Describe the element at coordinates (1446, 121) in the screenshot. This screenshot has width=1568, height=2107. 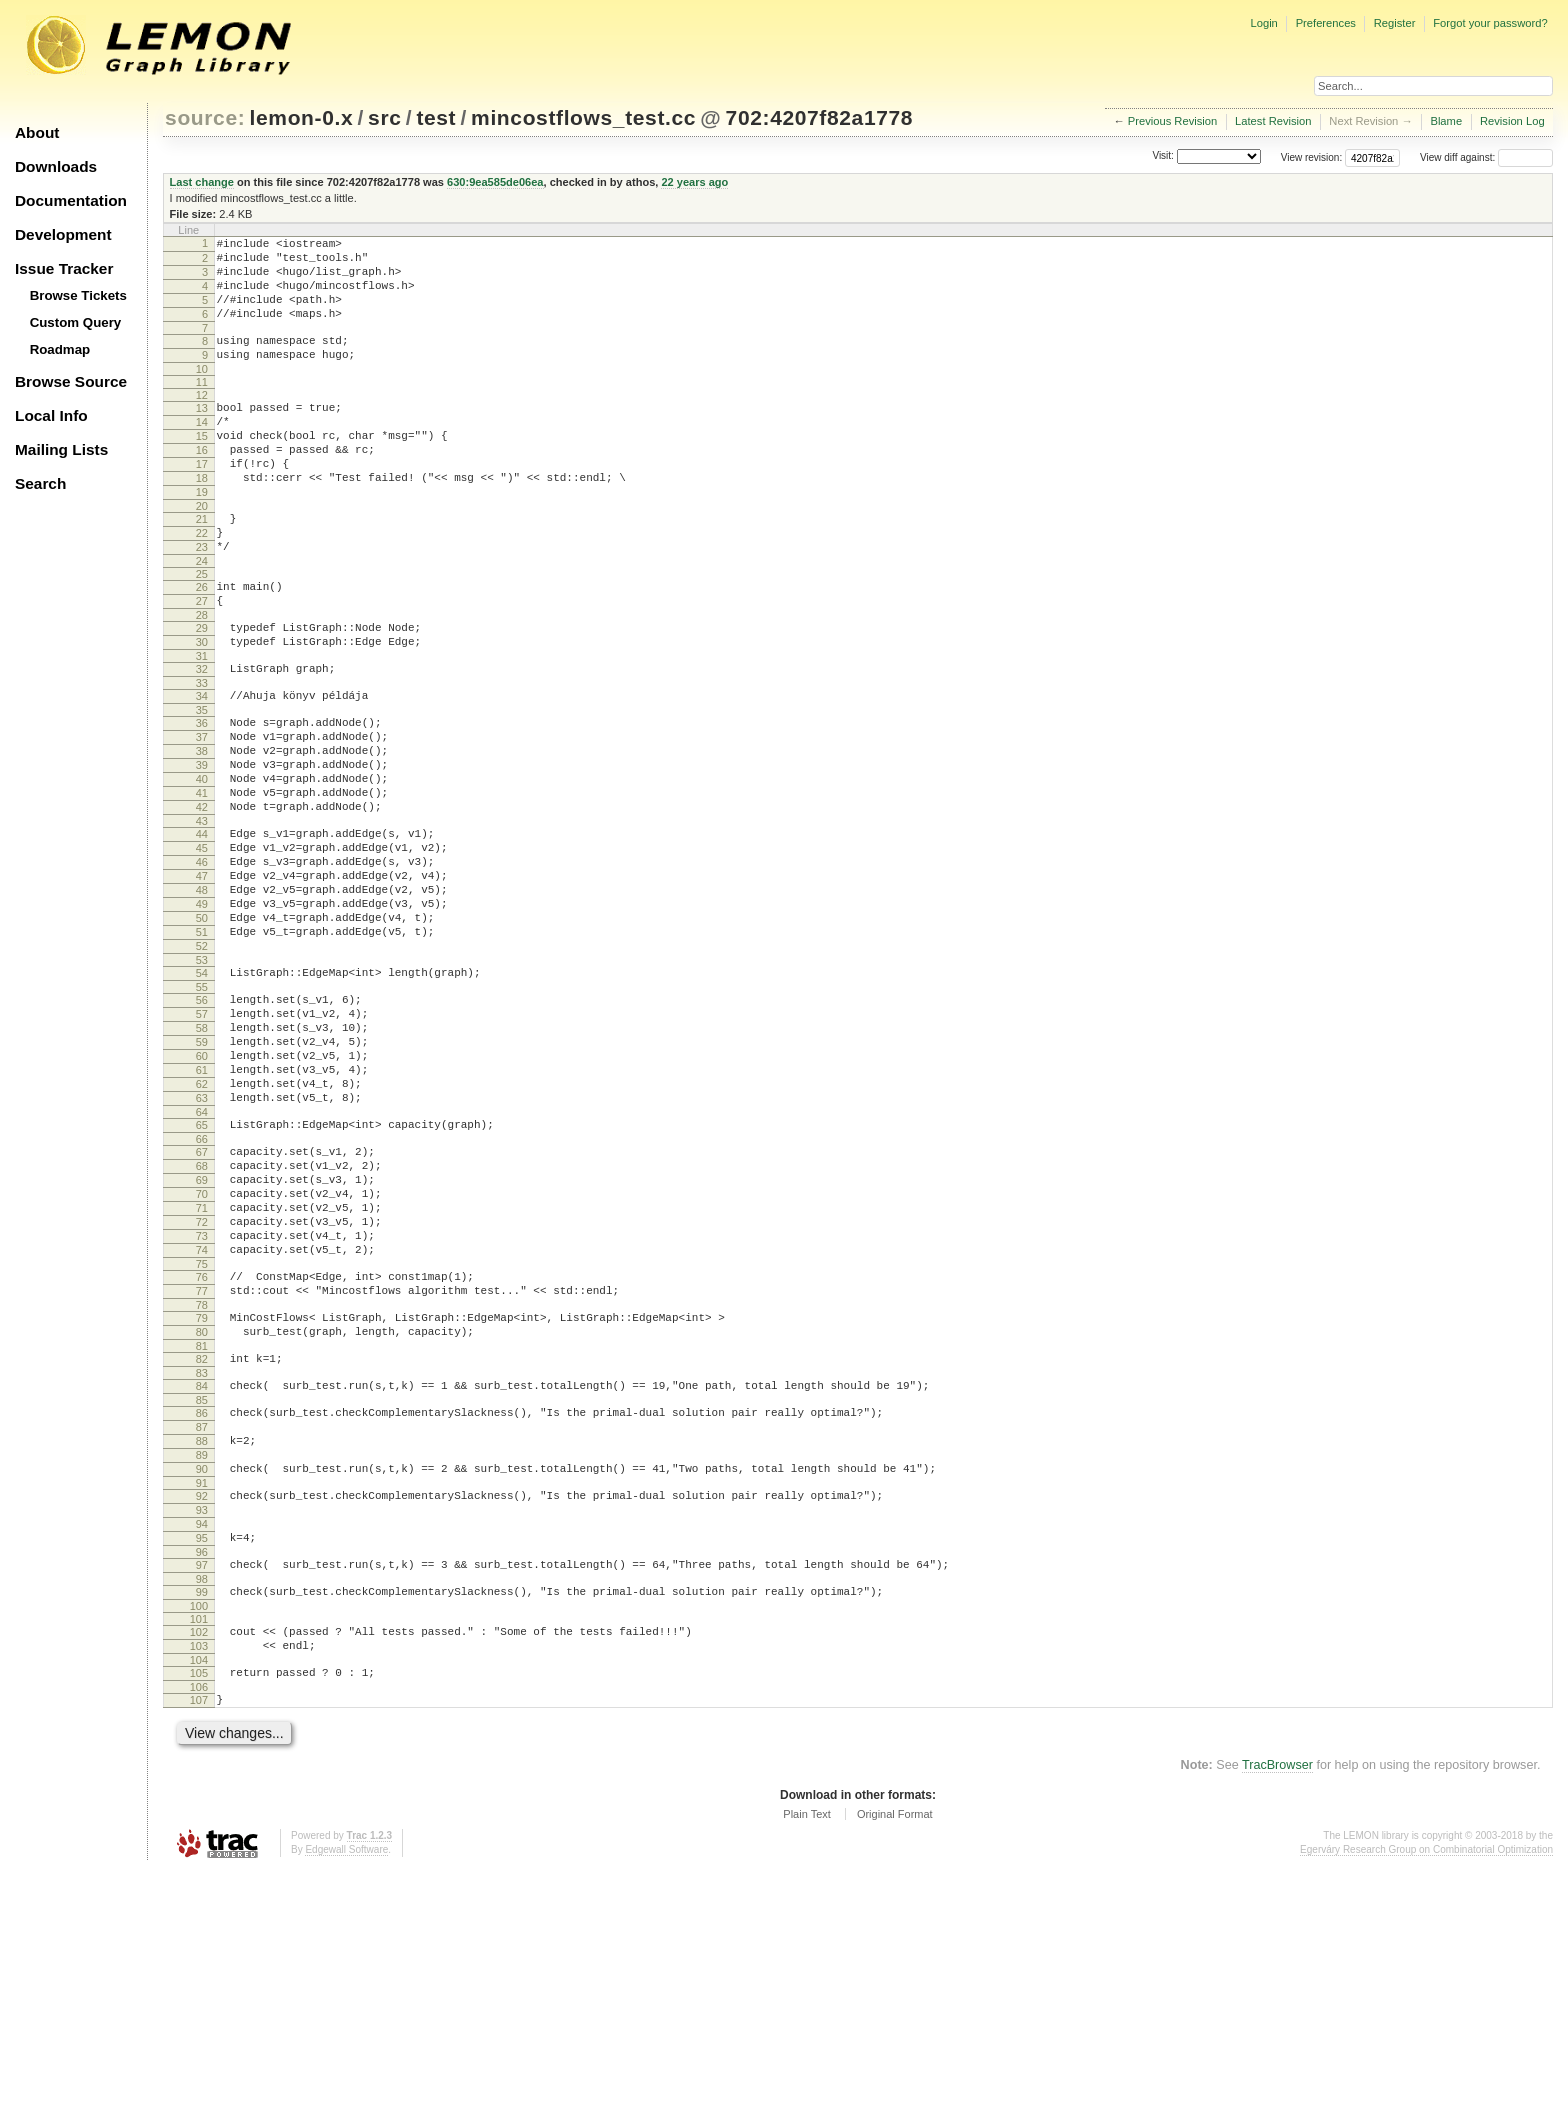
I see `Blame` at that location.